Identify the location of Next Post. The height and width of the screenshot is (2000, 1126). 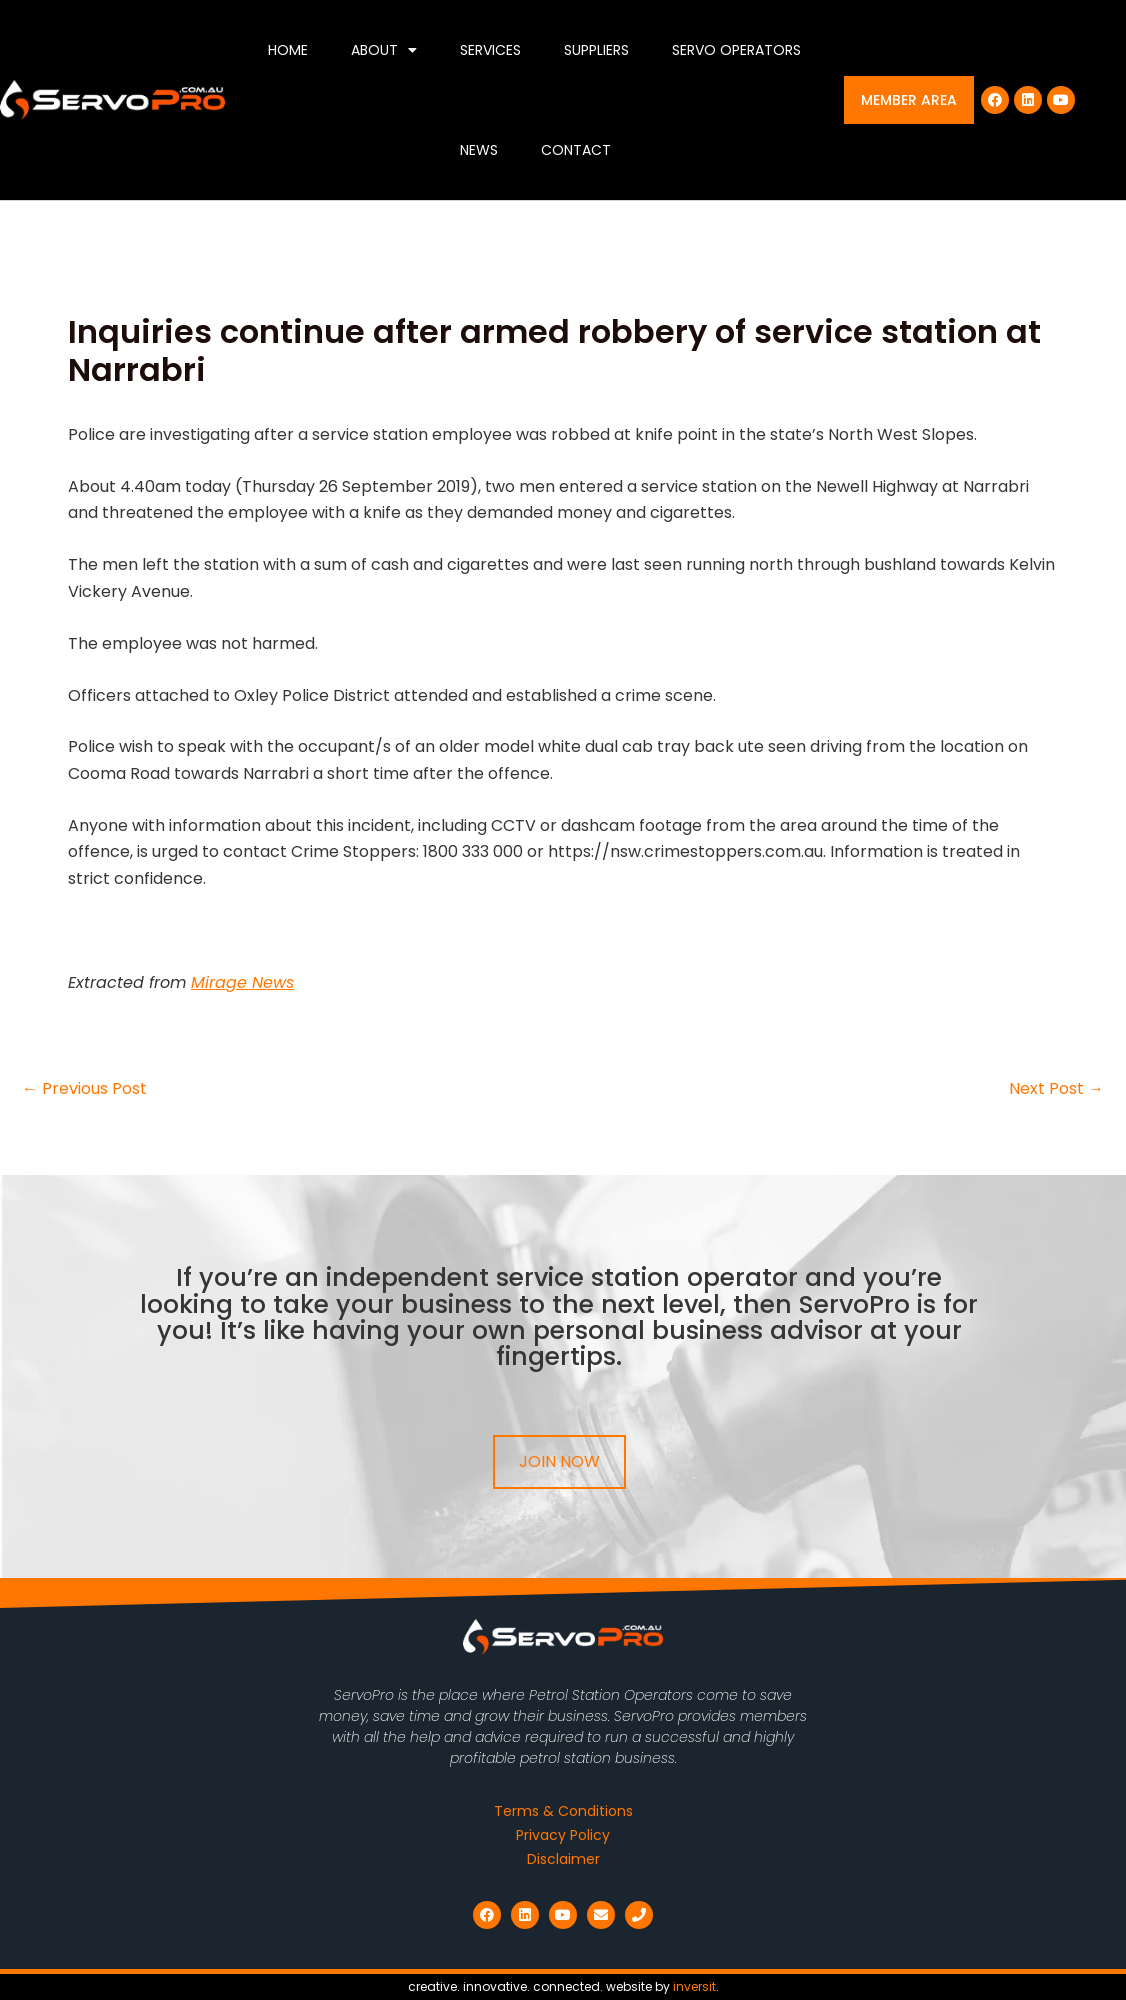
(1056, 1089).